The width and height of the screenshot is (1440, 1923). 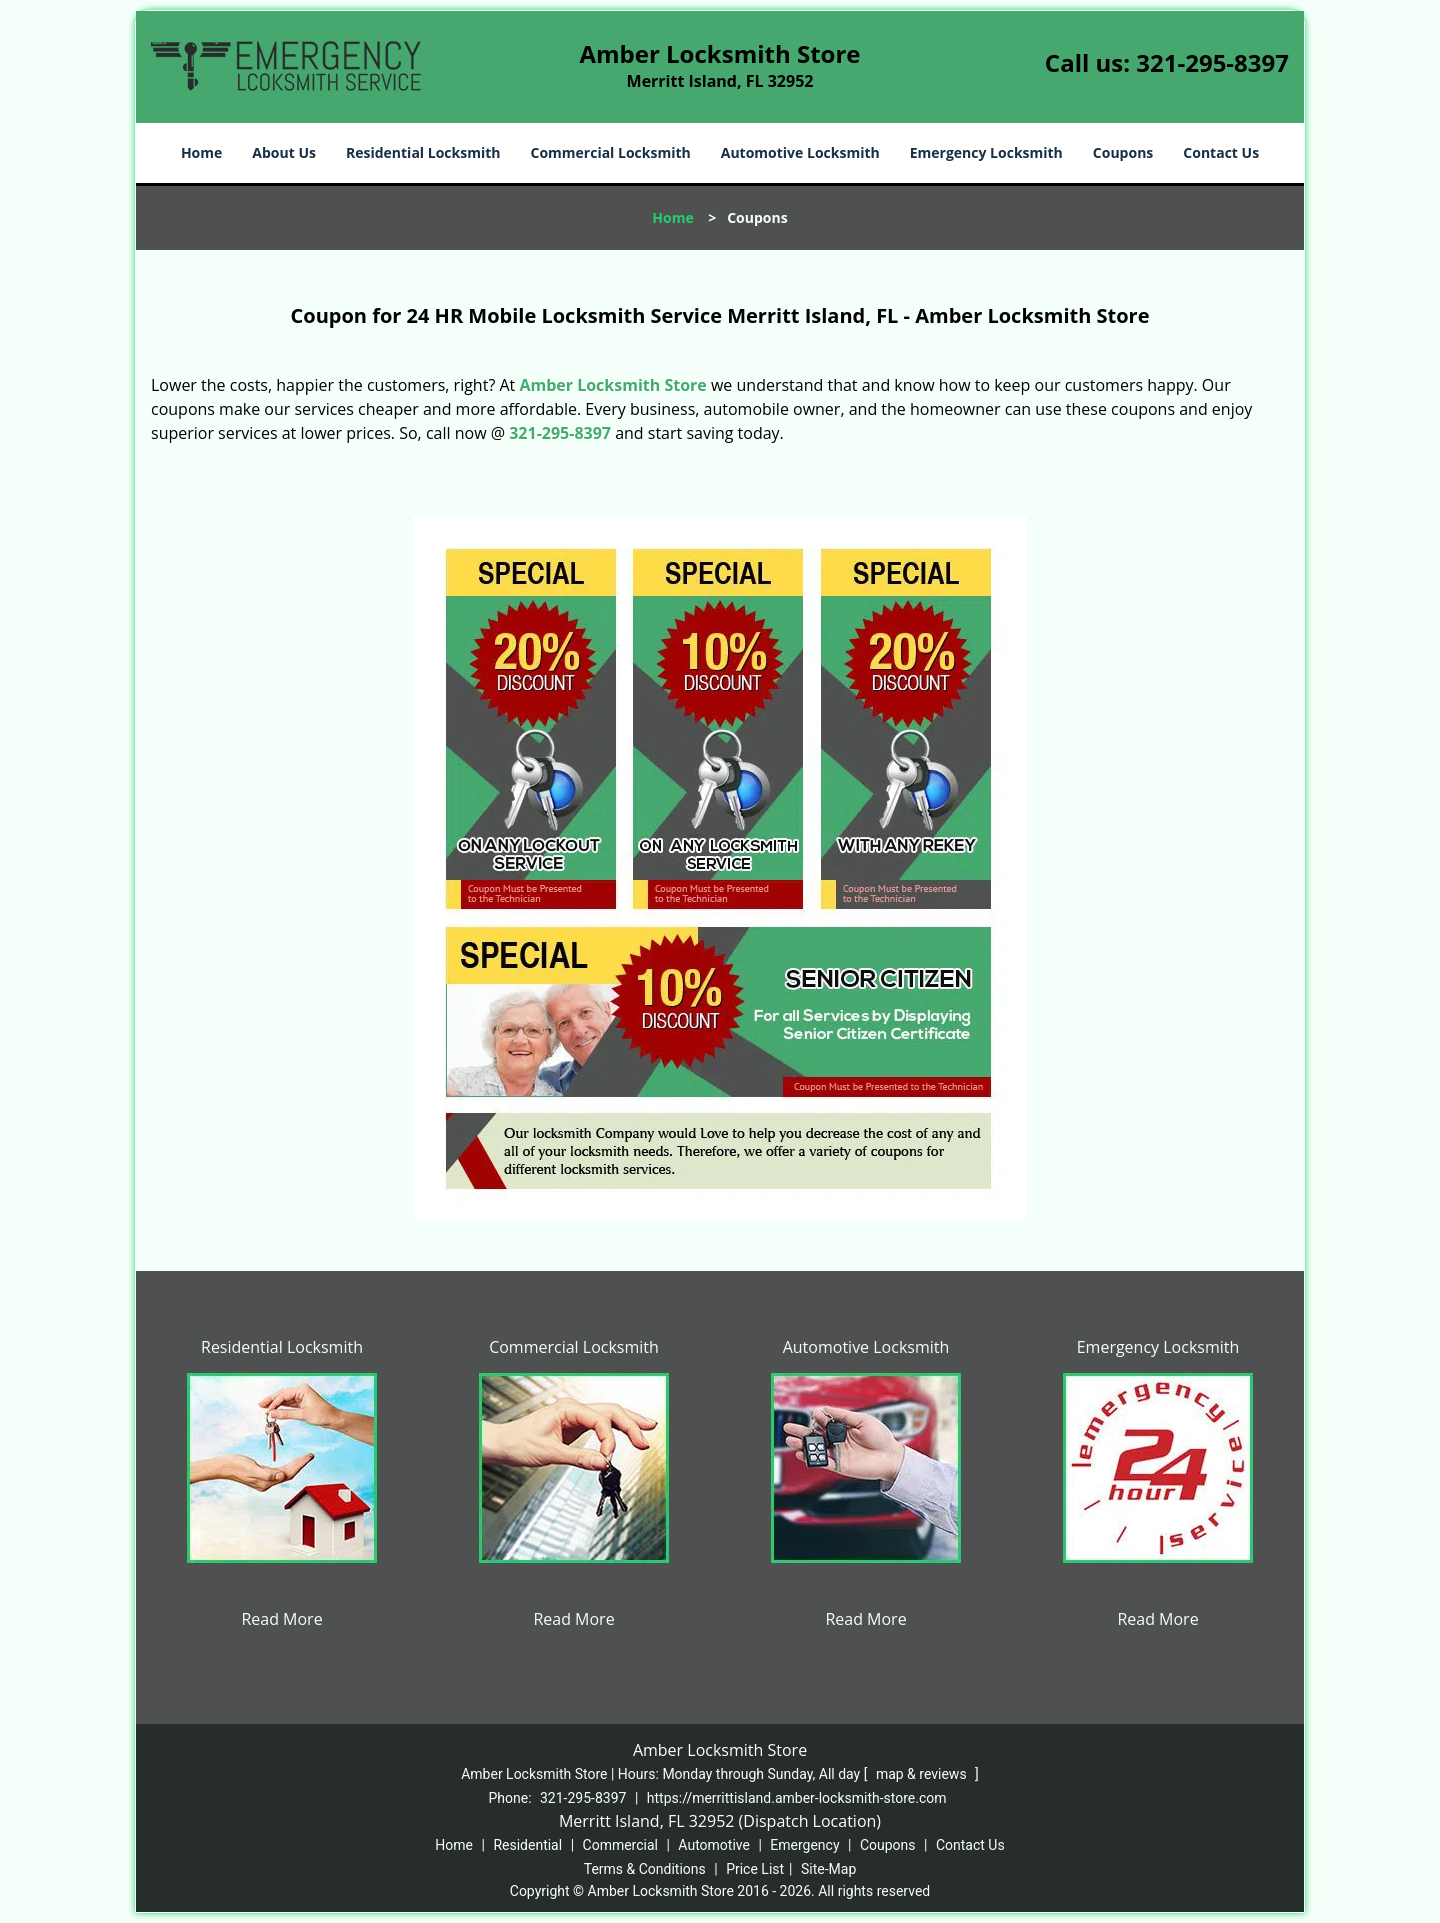 What do you see at coordinates (800, 152) in the screenshot?
I see `Automotive Locksmith` at bounding box center [800, 152].